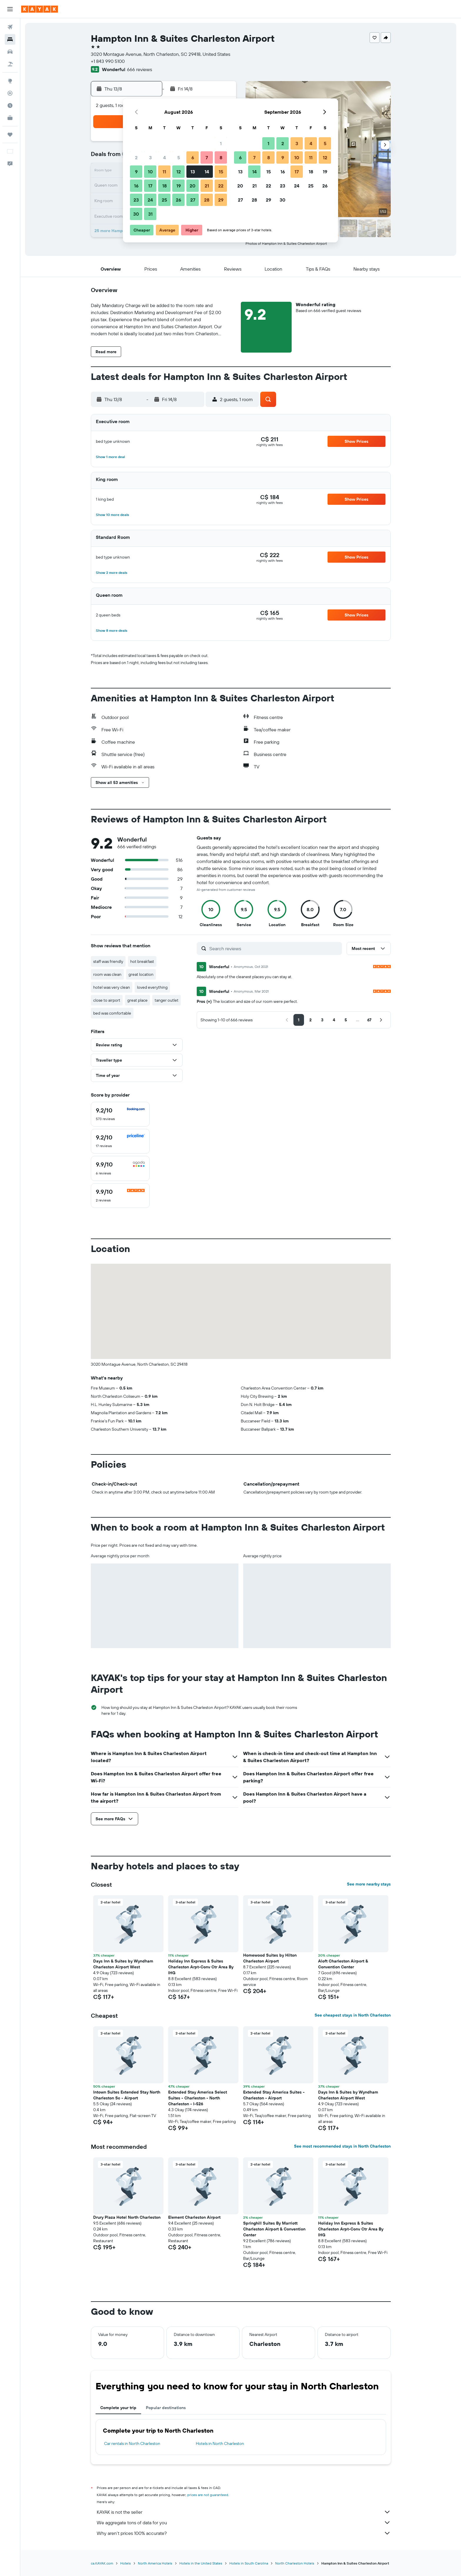 This screenshot has width=461, height=2576. I want to click on We aggregate tons of data for you, so click(244, 2522).